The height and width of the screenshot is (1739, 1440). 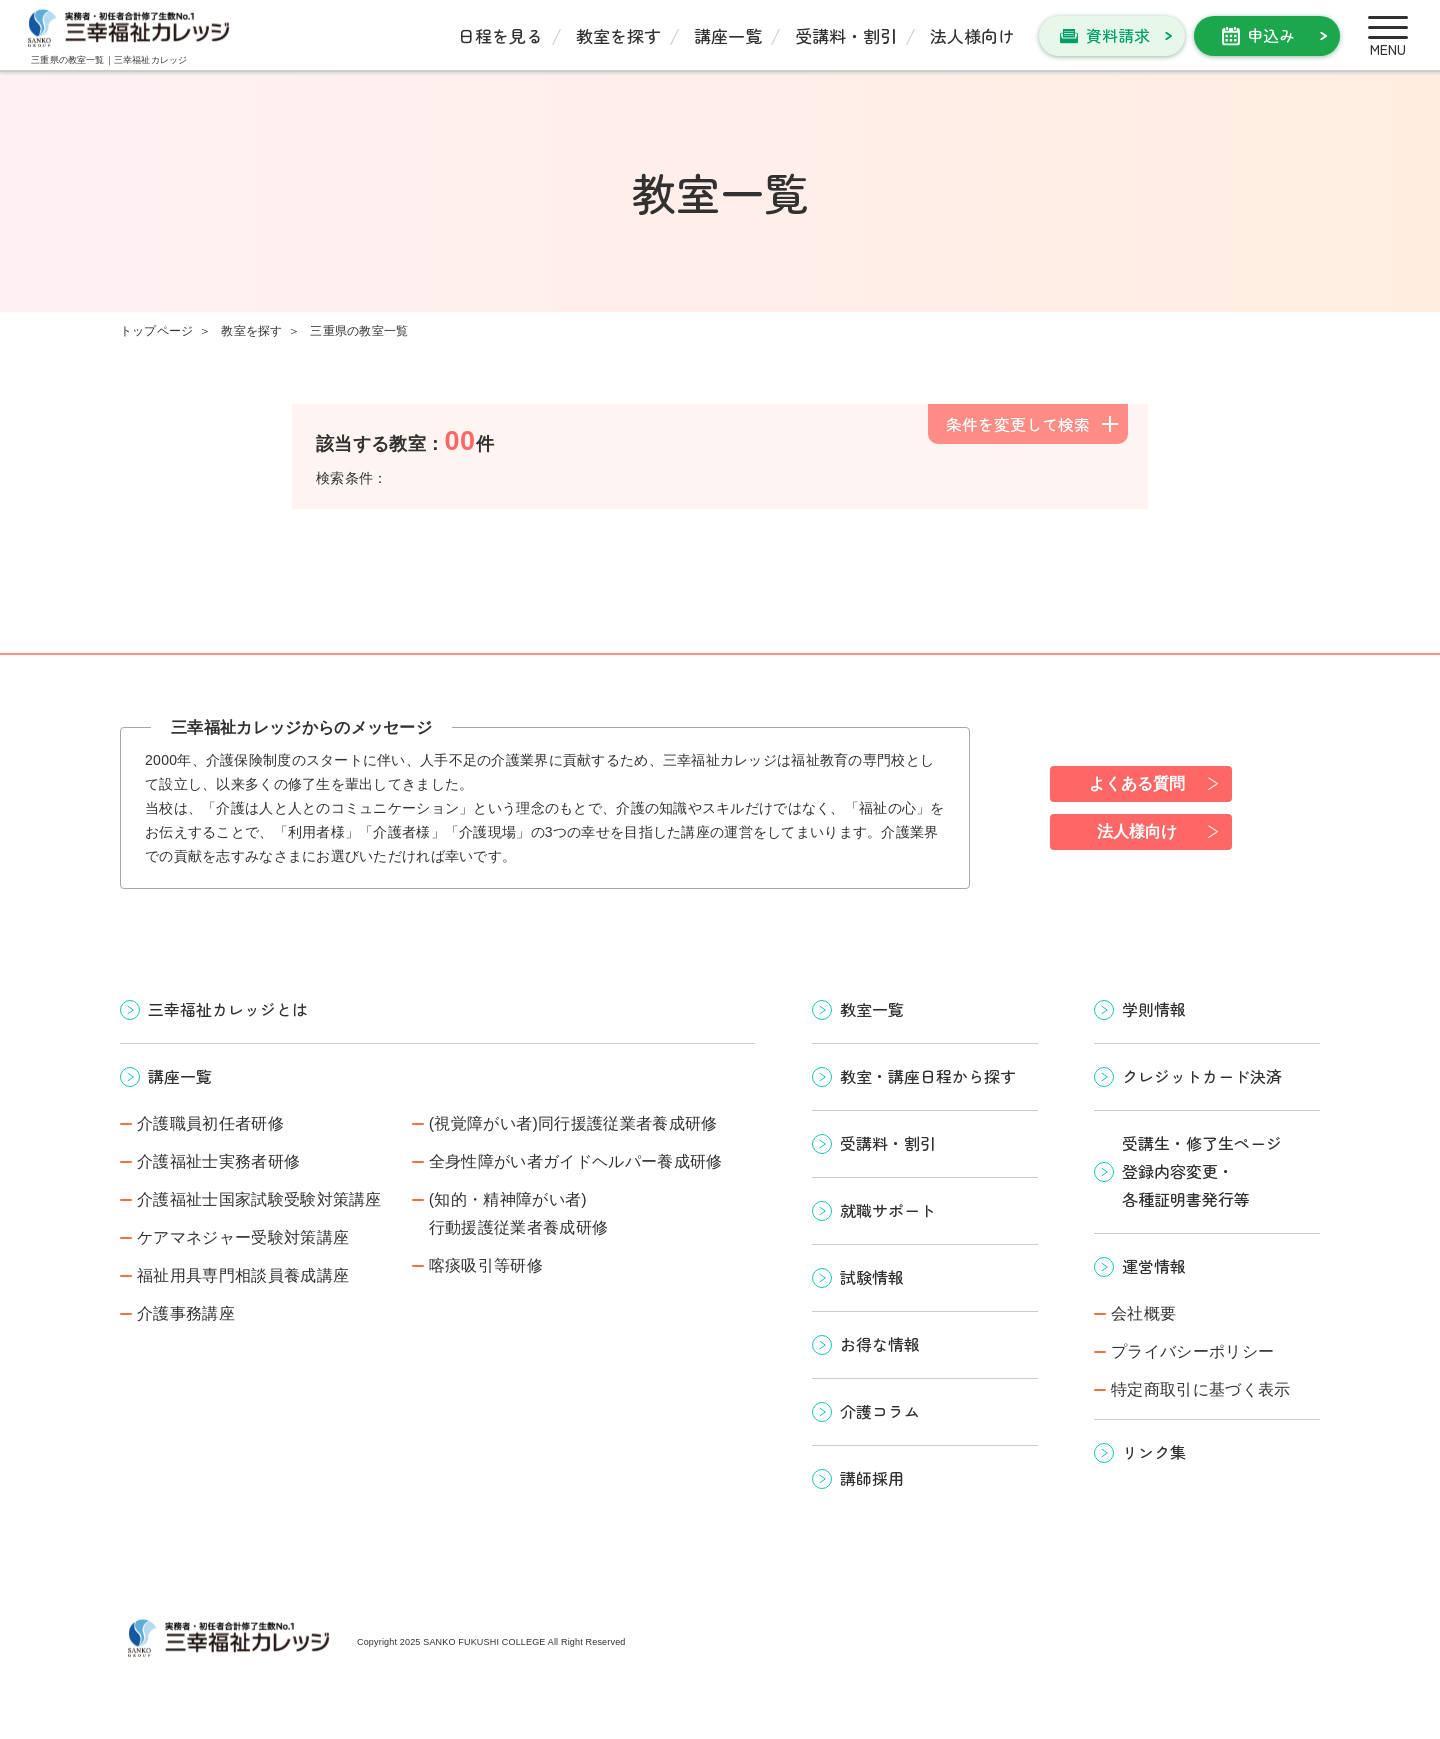 I want to click on 法人様向け, so click(x=972, y=35).